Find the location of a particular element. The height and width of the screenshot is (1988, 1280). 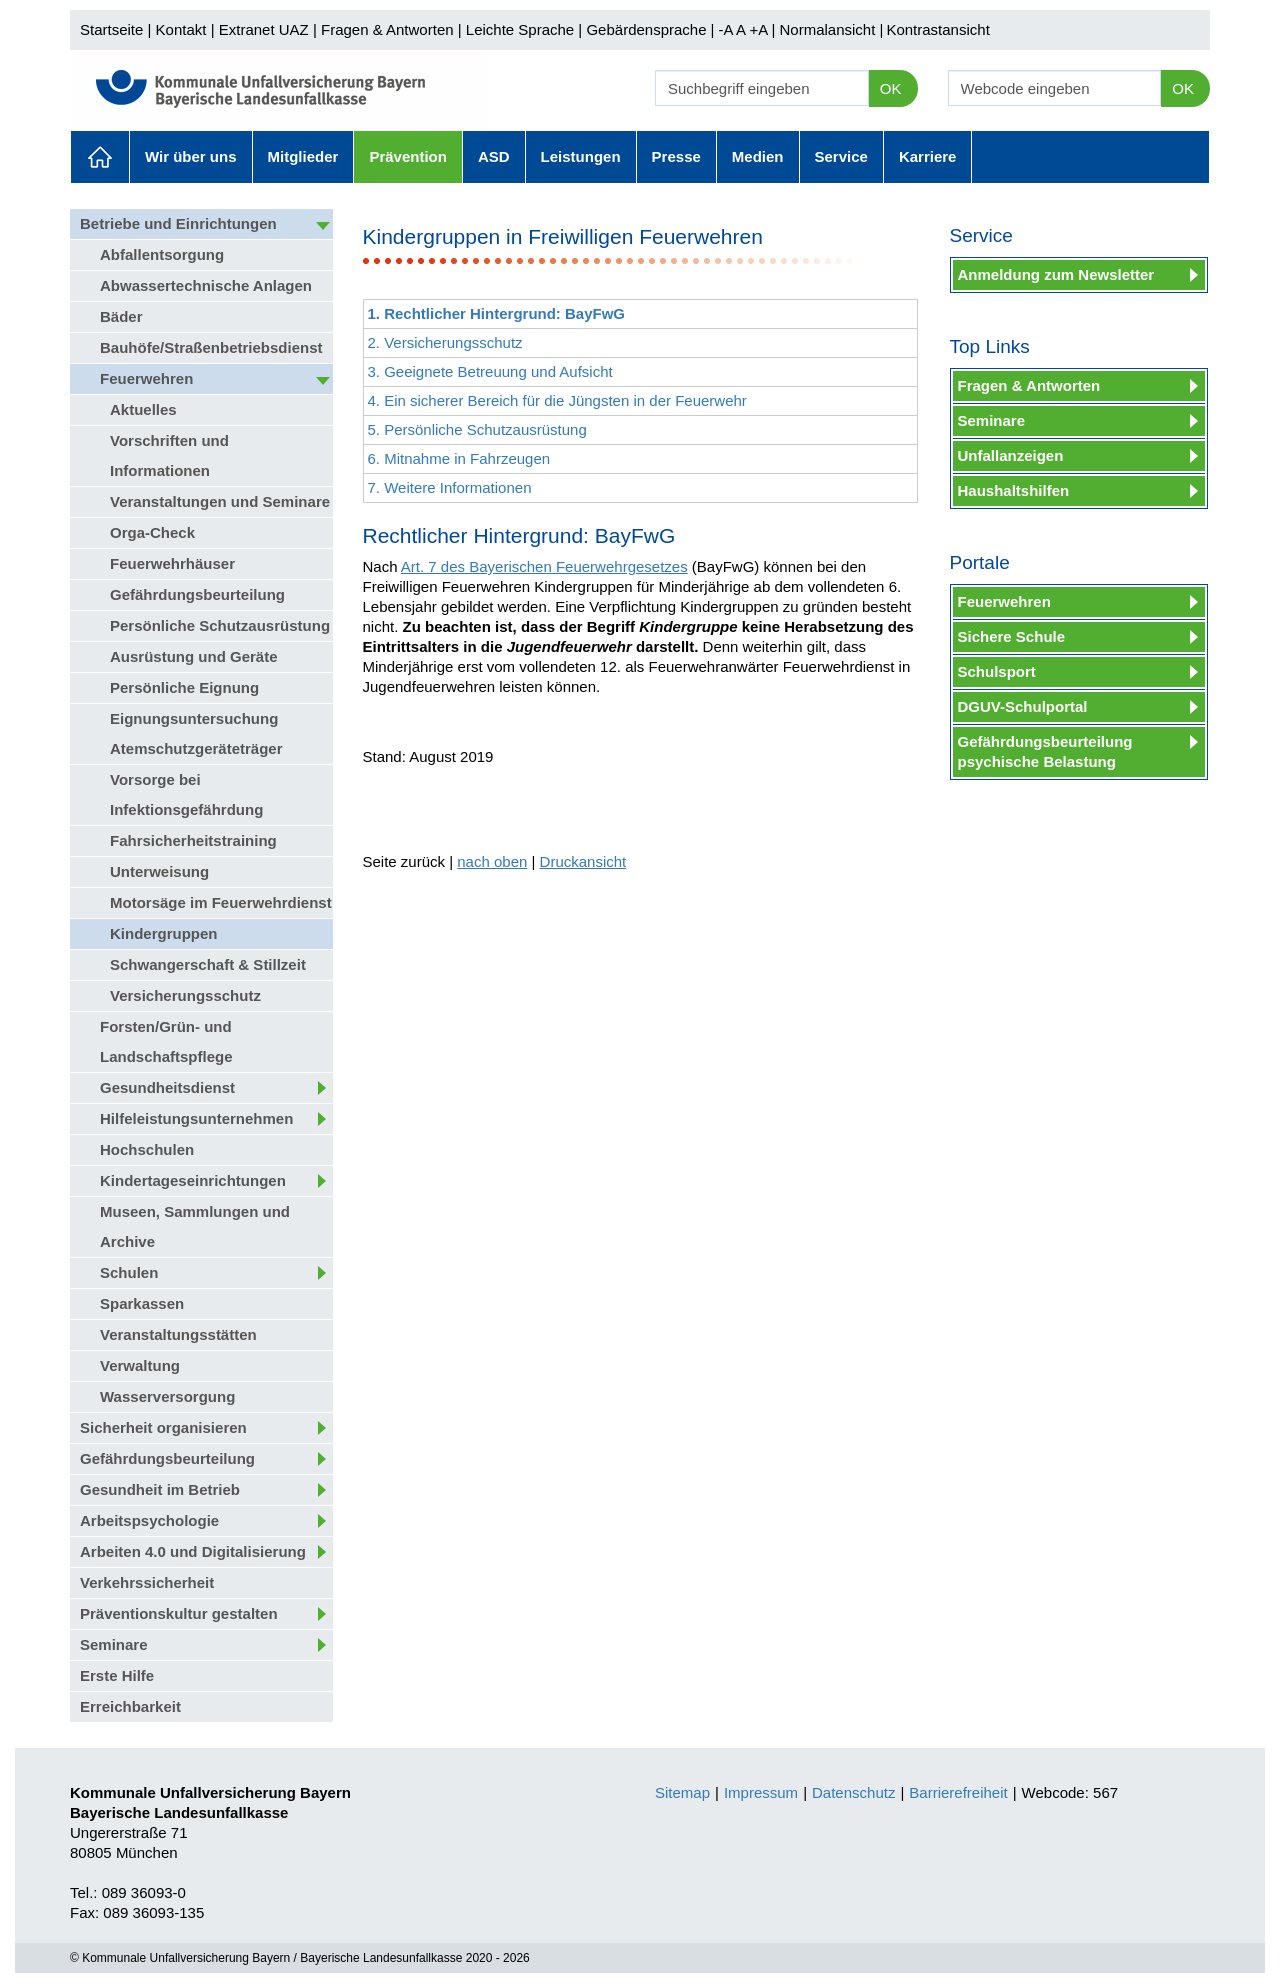

Leistungen is located at coordinates (581, 156).